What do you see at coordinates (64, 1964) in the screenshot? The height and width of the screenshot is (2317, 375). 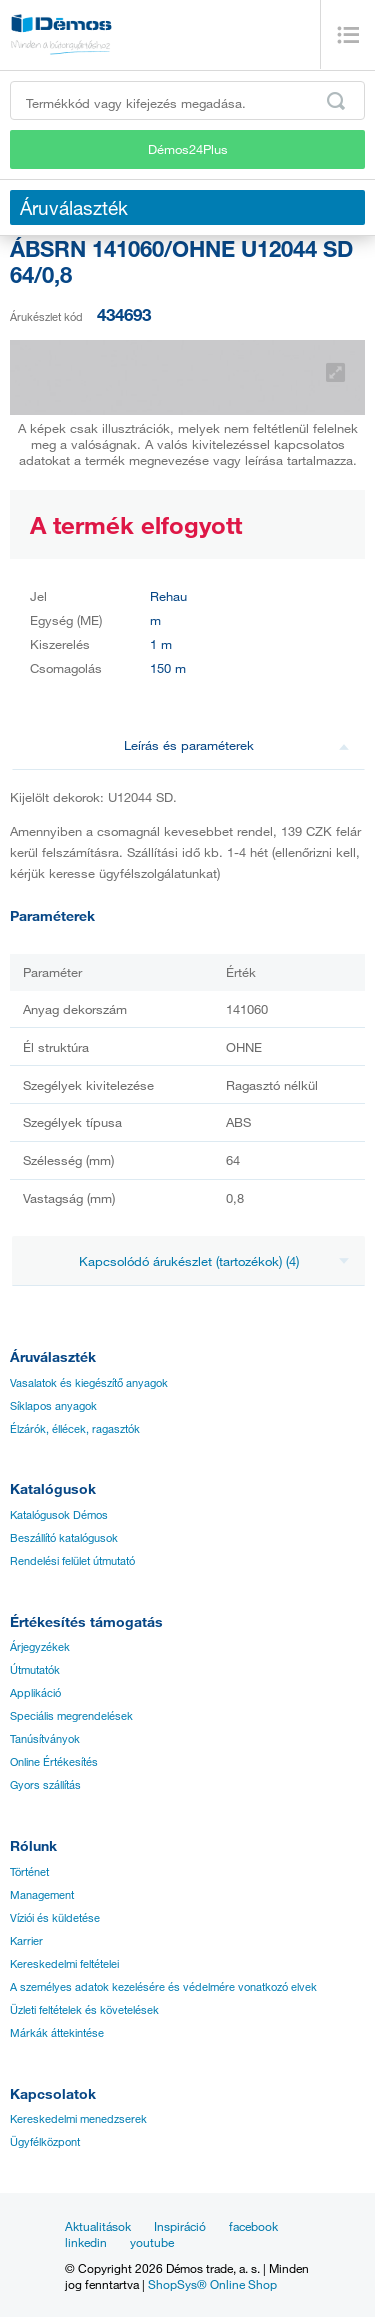 I see `Kereskedelmi feltételei` at bounding box center [64, 1964].